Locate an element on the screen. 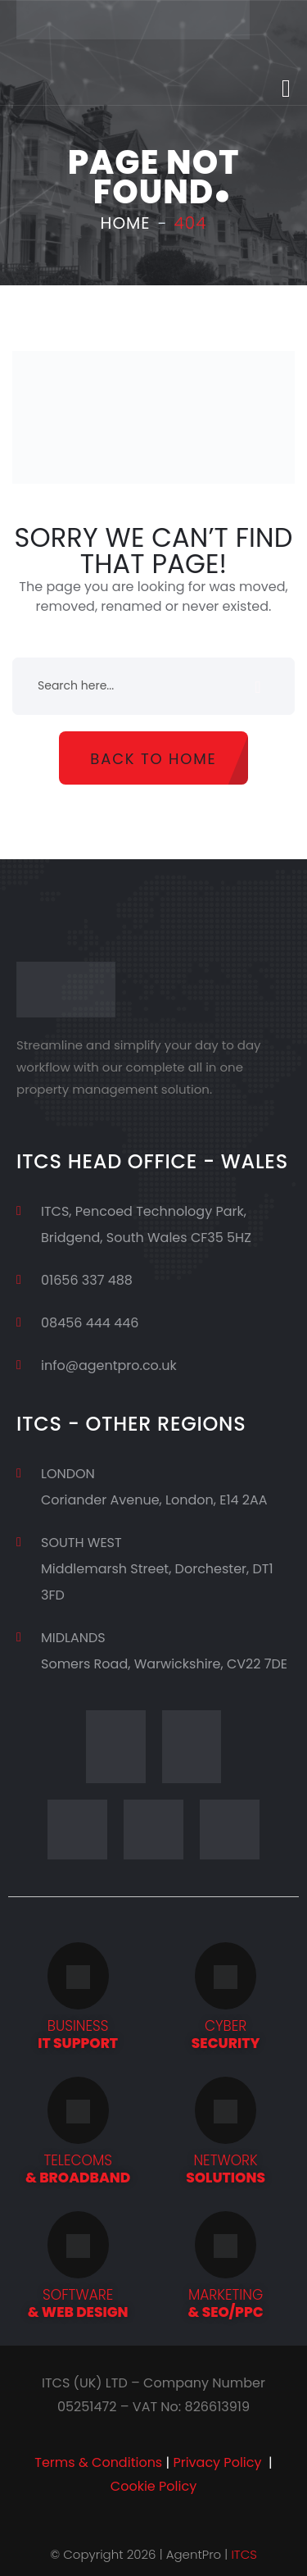 The image size is (307, 2576). info@agentpro.co.uk is located at coordinates (109, 1365).